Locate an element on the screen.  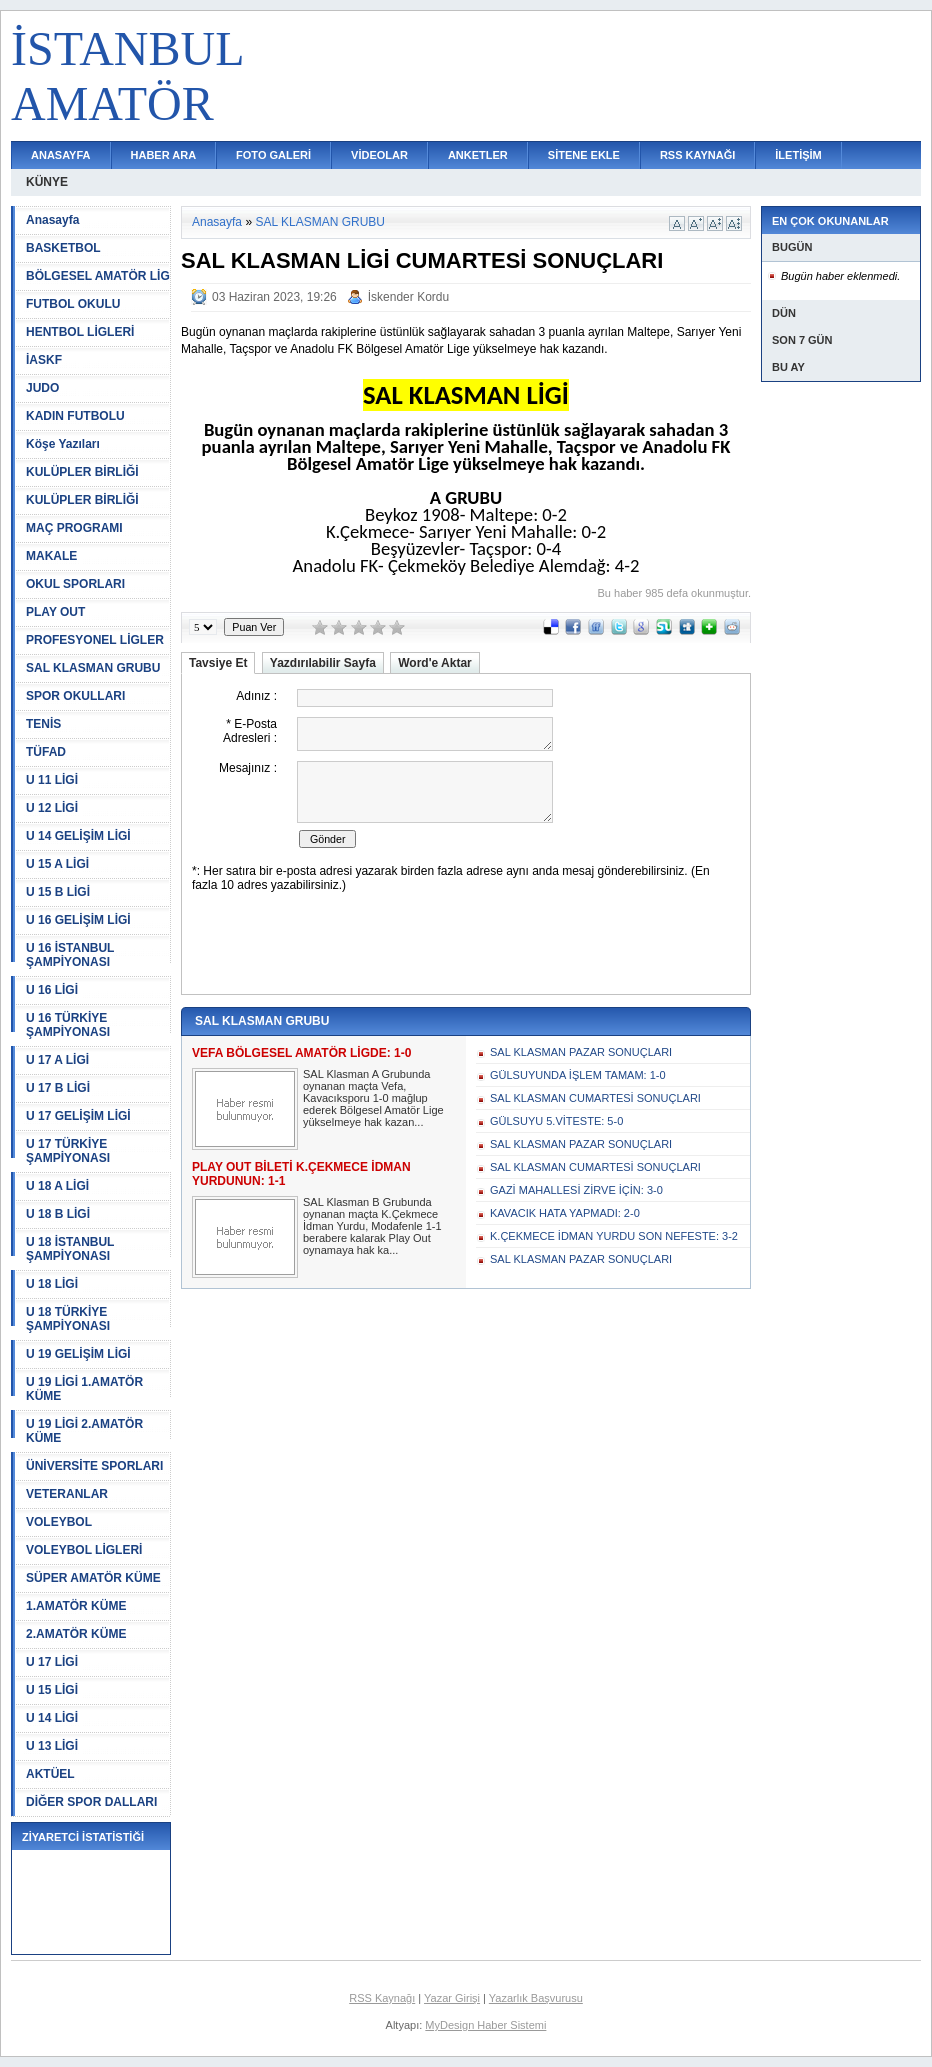
1.AMATÖR KÜME is located at coordinates (76, 1606).